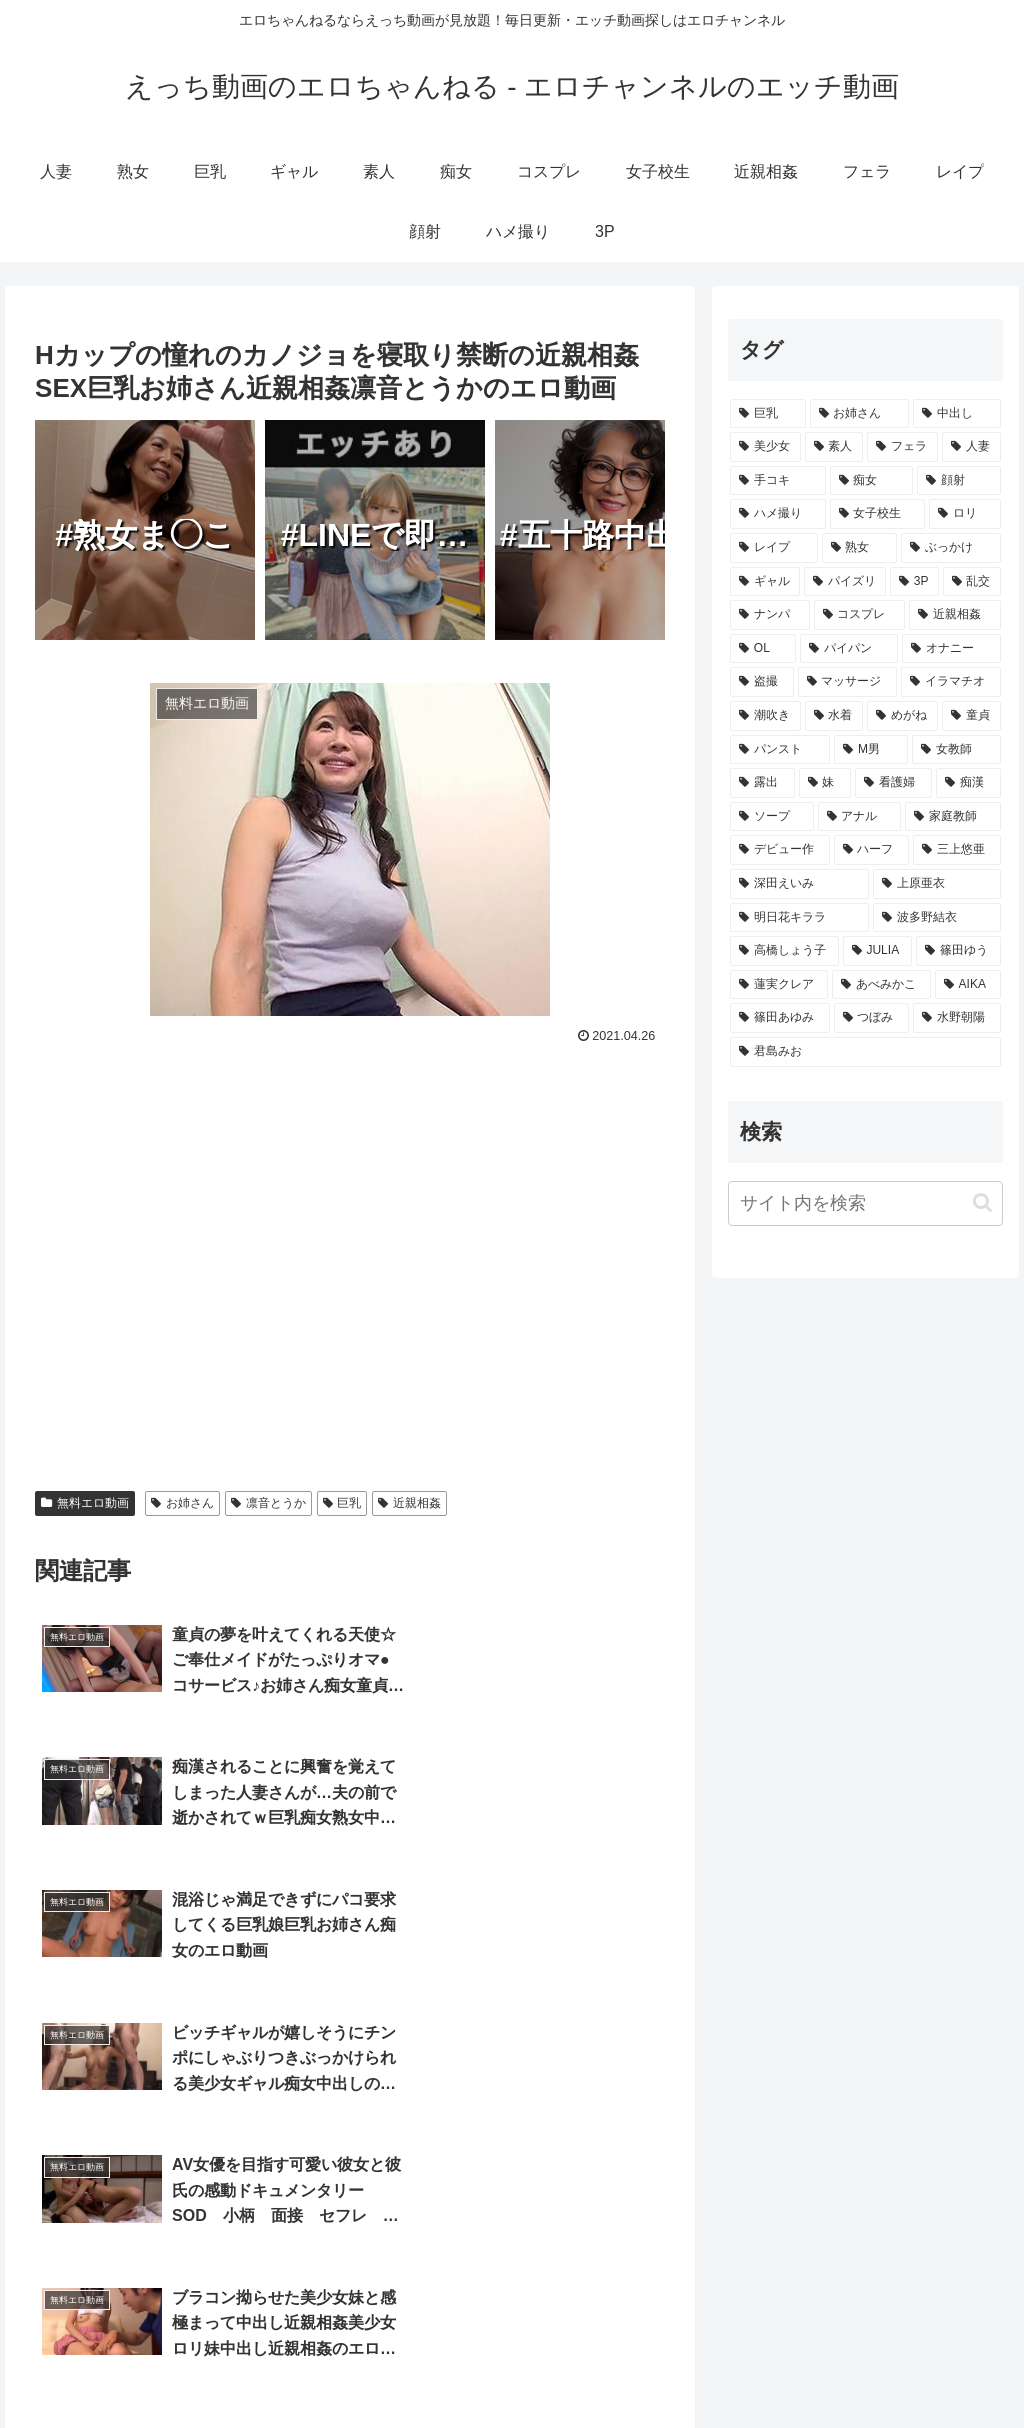 This screenshot has width=1024, height=2428. Describe the element at coordinates (773, 548) in the screenshot. I see `[レイプ (4,337個の項目)]` at that location.